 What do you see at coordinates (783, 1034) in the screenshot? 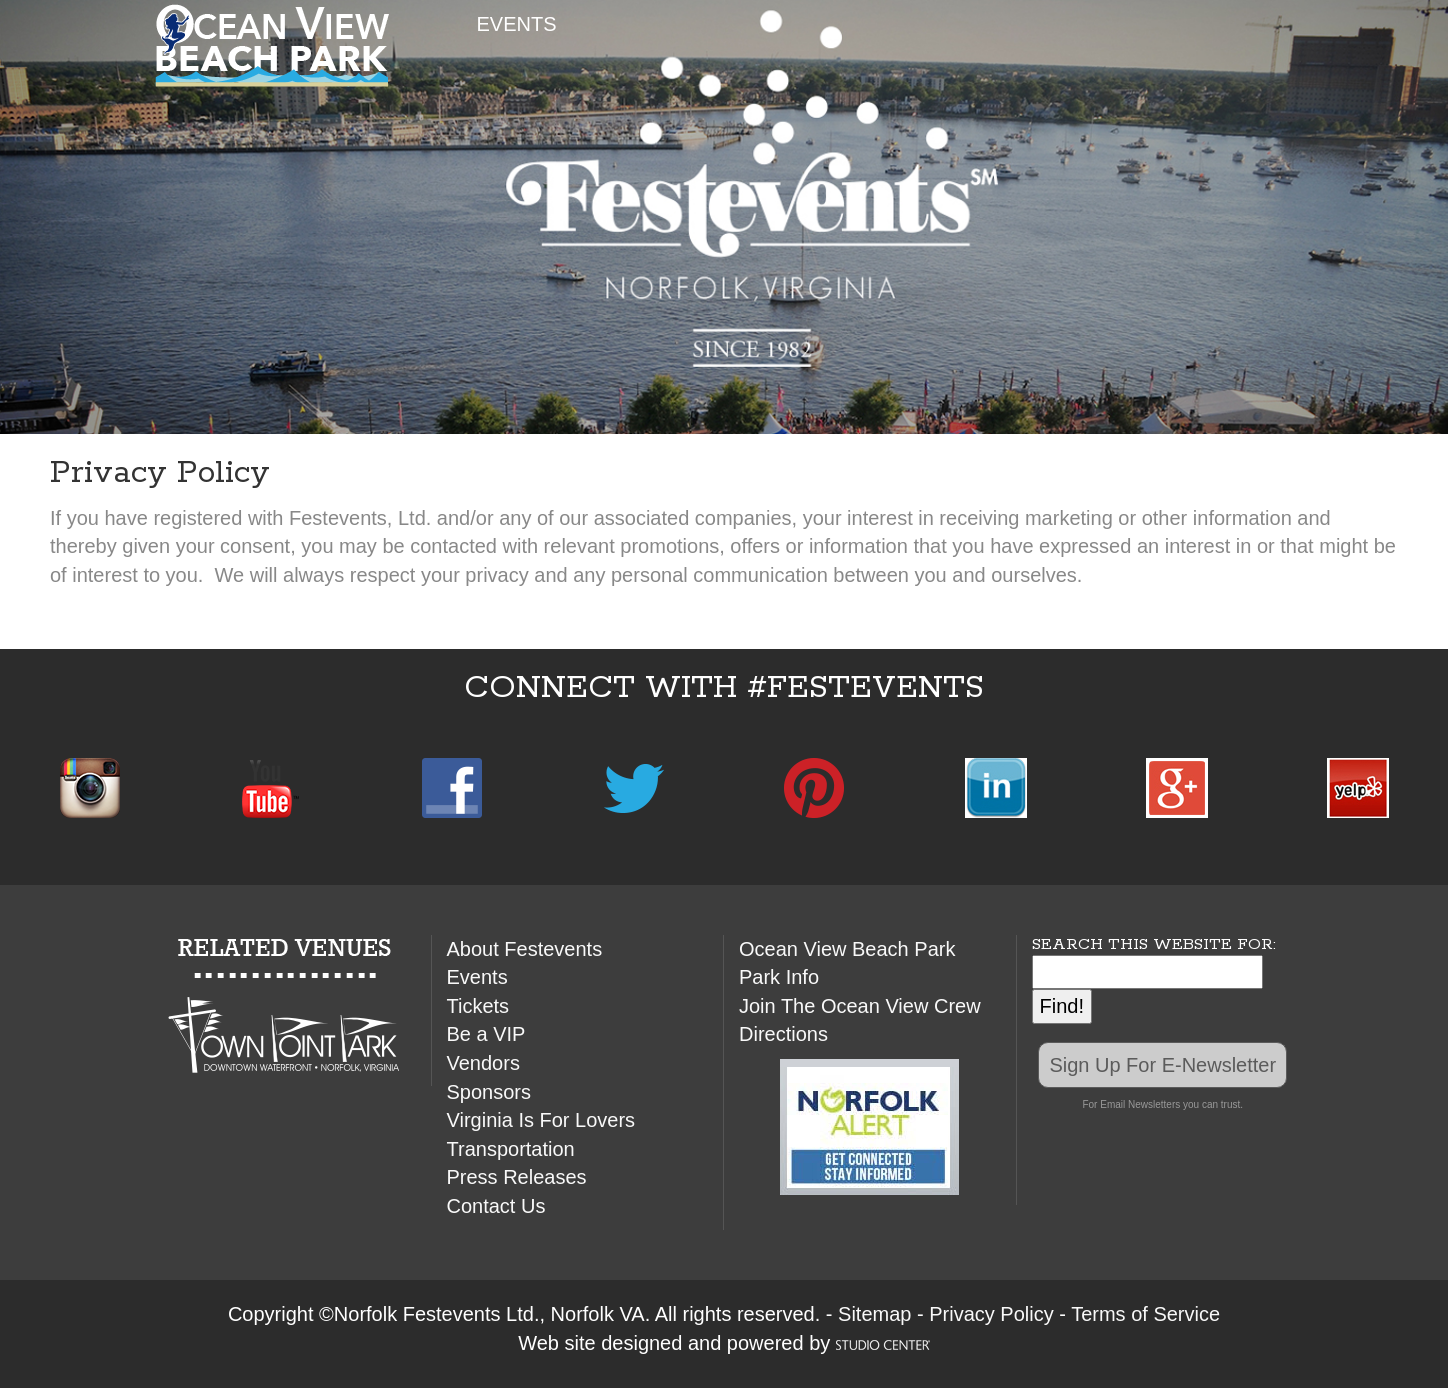
I see `Directions` at bounding box center [783, 1034].